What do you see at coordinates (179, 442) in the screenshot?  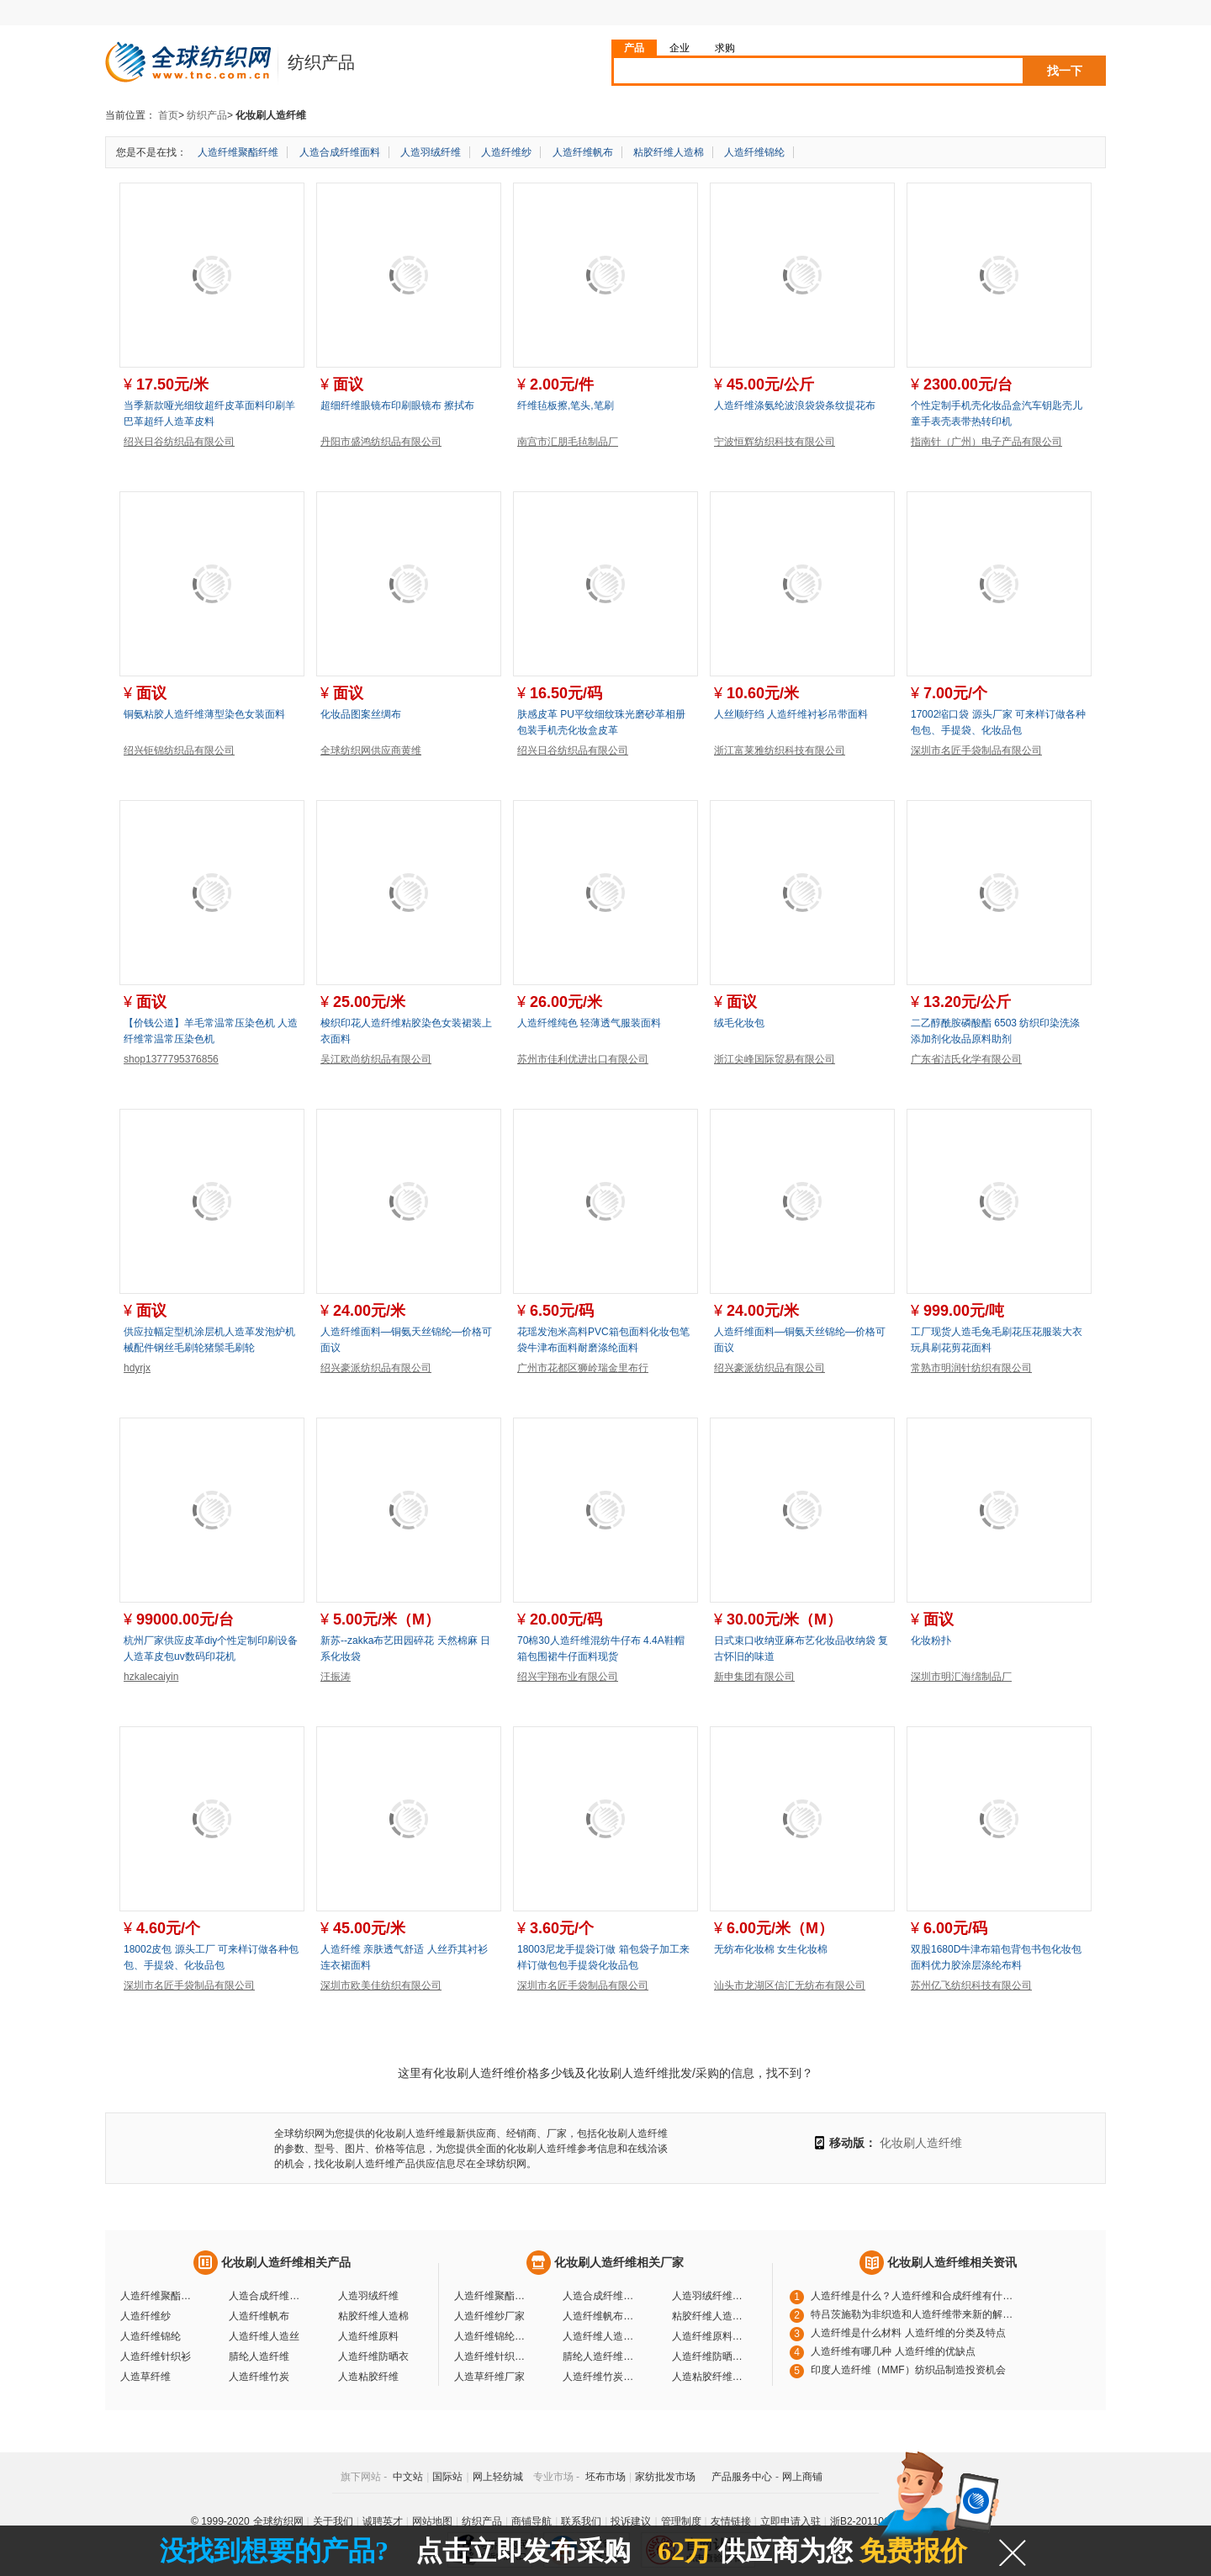 I see `绍兴日谷纺织品有限公司` at bounding box center [179, 442].